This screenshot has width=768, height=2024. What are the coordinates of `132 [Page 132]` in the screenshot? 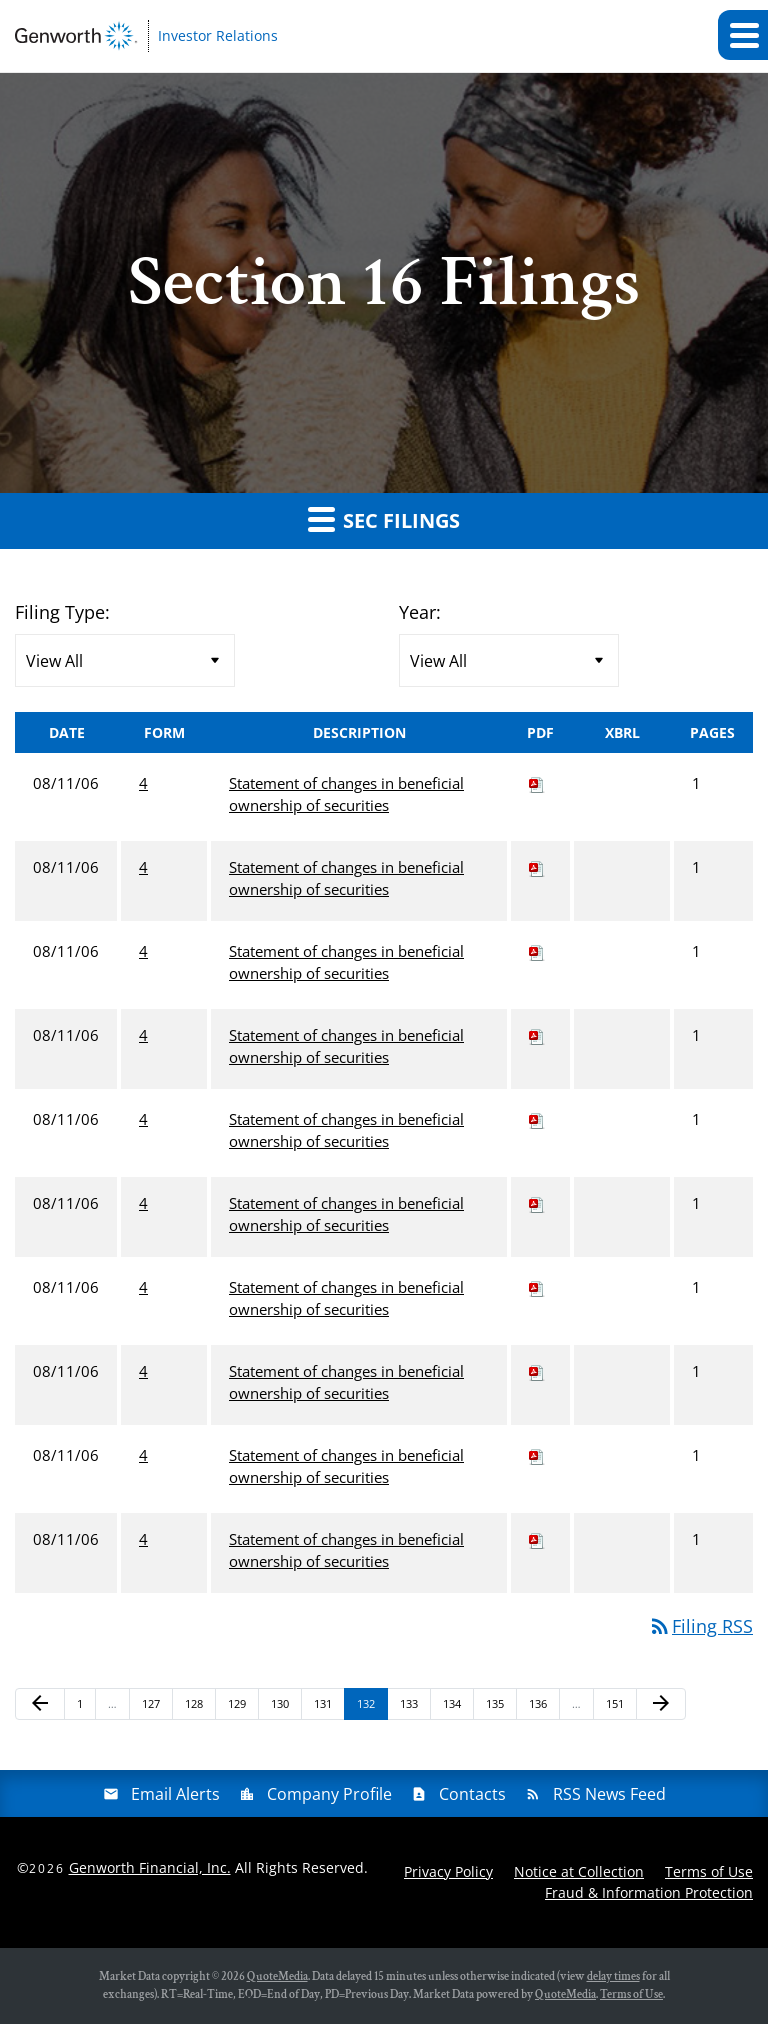 It's located at (368, 1707).